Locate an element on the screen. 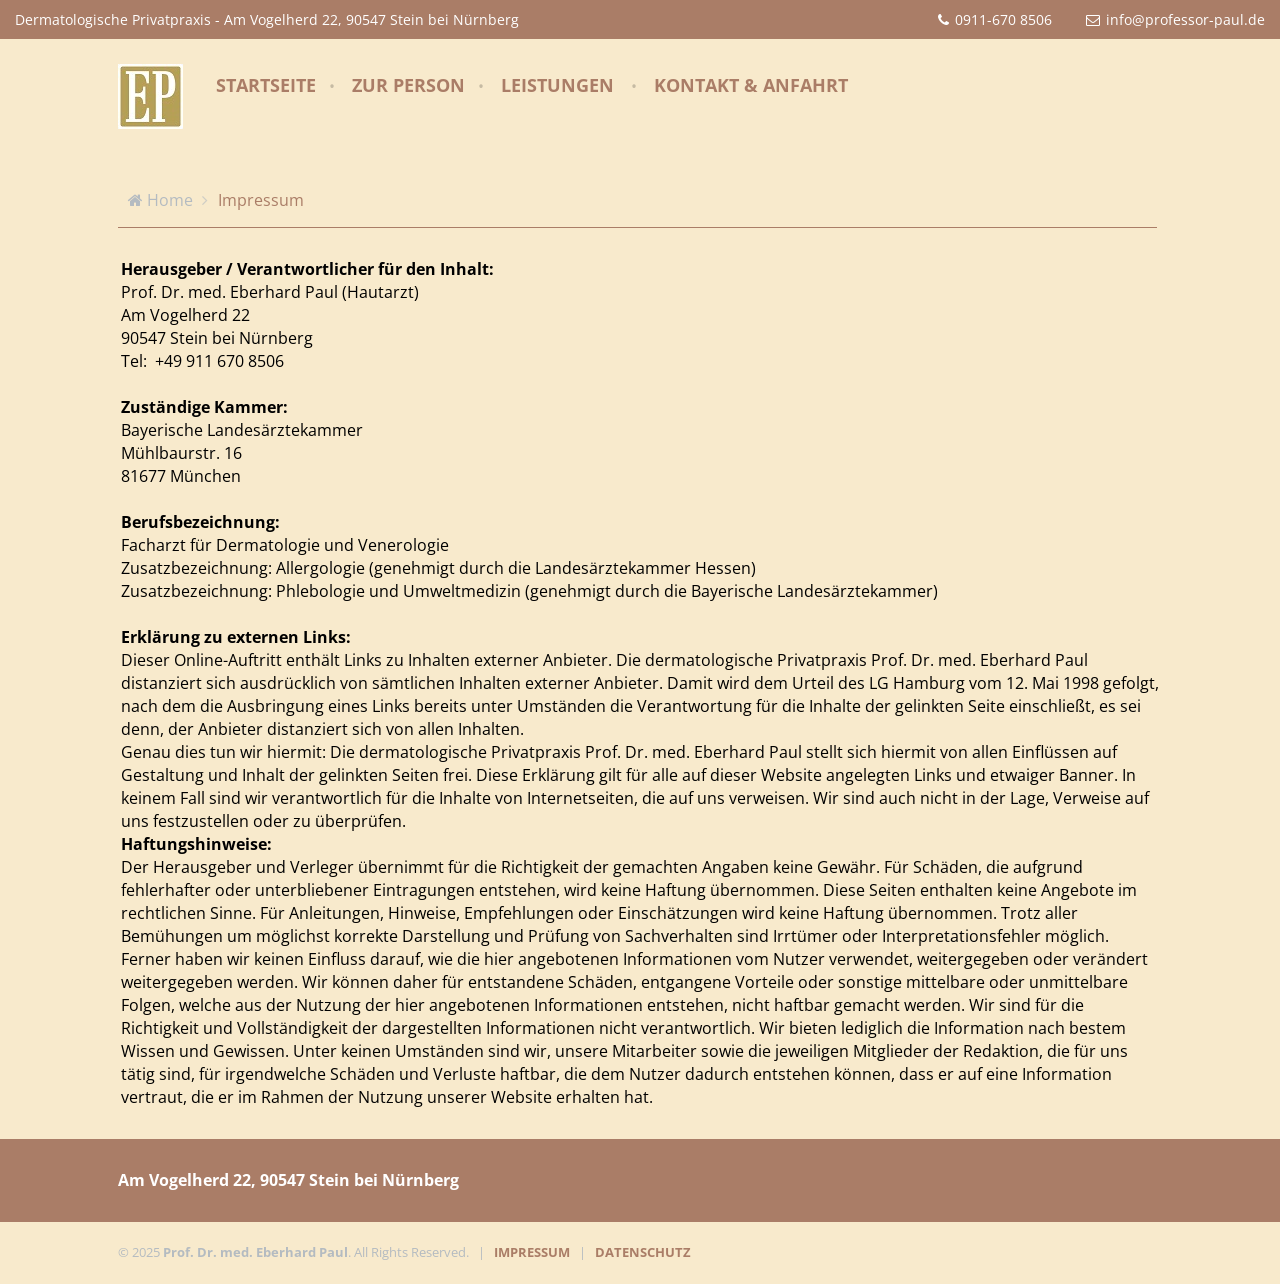 Image resolution: width=1280 pixels, height=1284 pixels. 0911-670 8506 is located at coordinates (1003, 19).